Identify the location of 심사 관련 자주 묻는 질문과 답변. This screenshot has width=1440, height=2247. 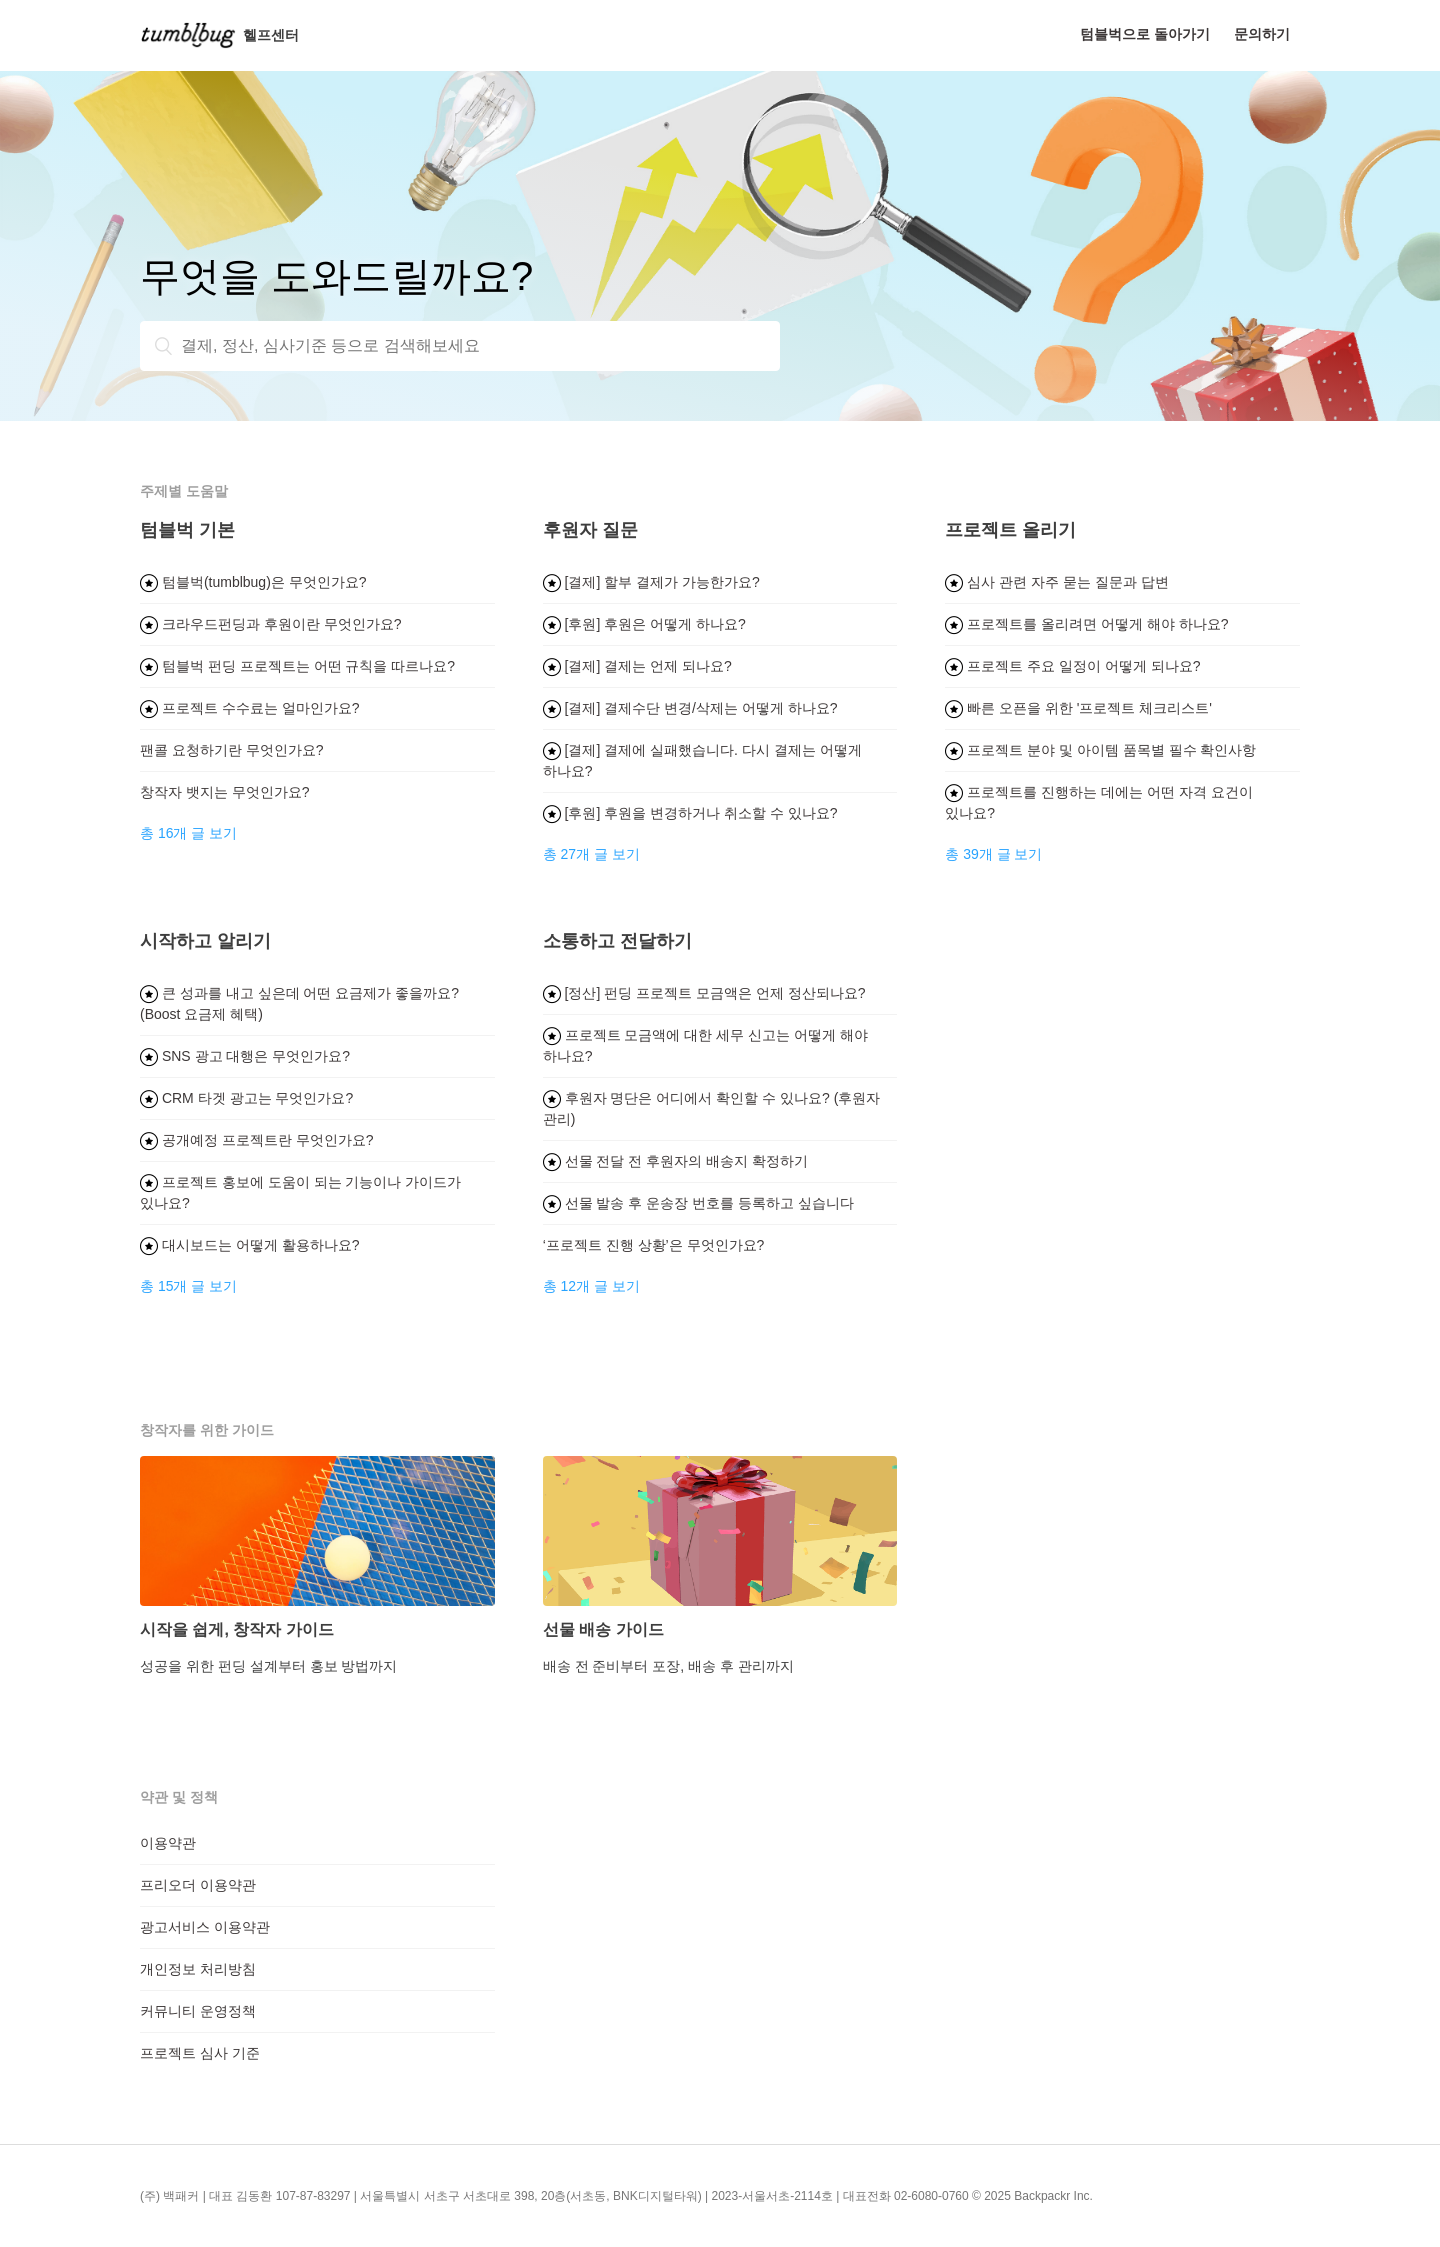
(1056, 582).